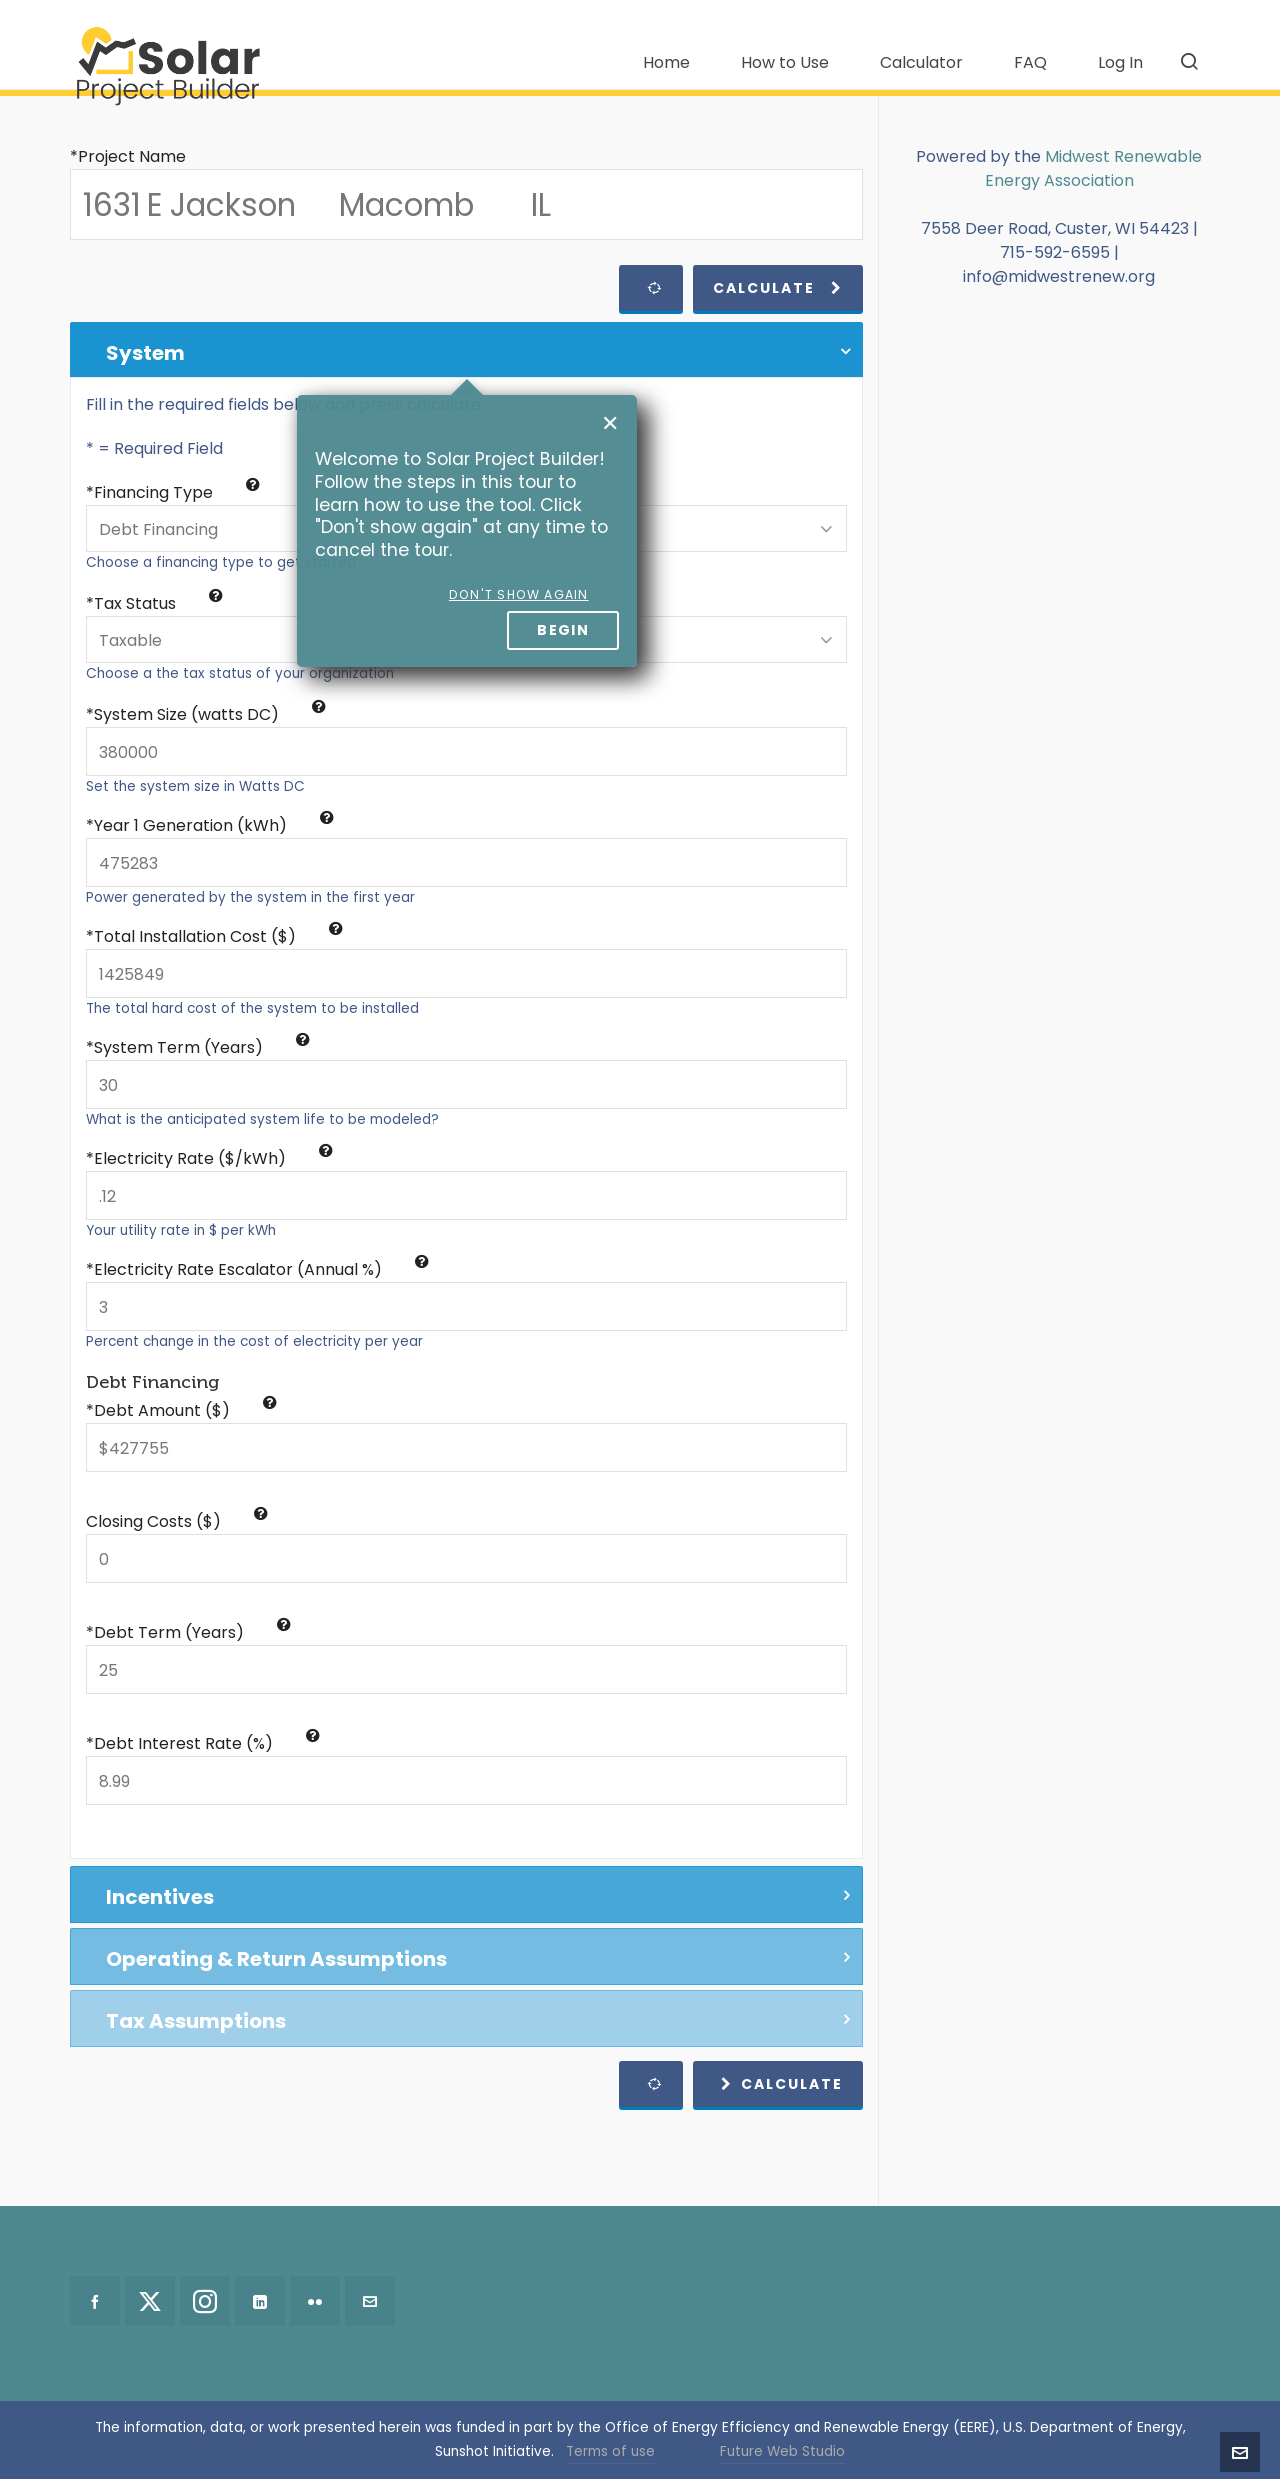  Describe the element at coordinates (213, 1158) in the screenshot. I see `Electricity Rate ($/kWh)` at that location.